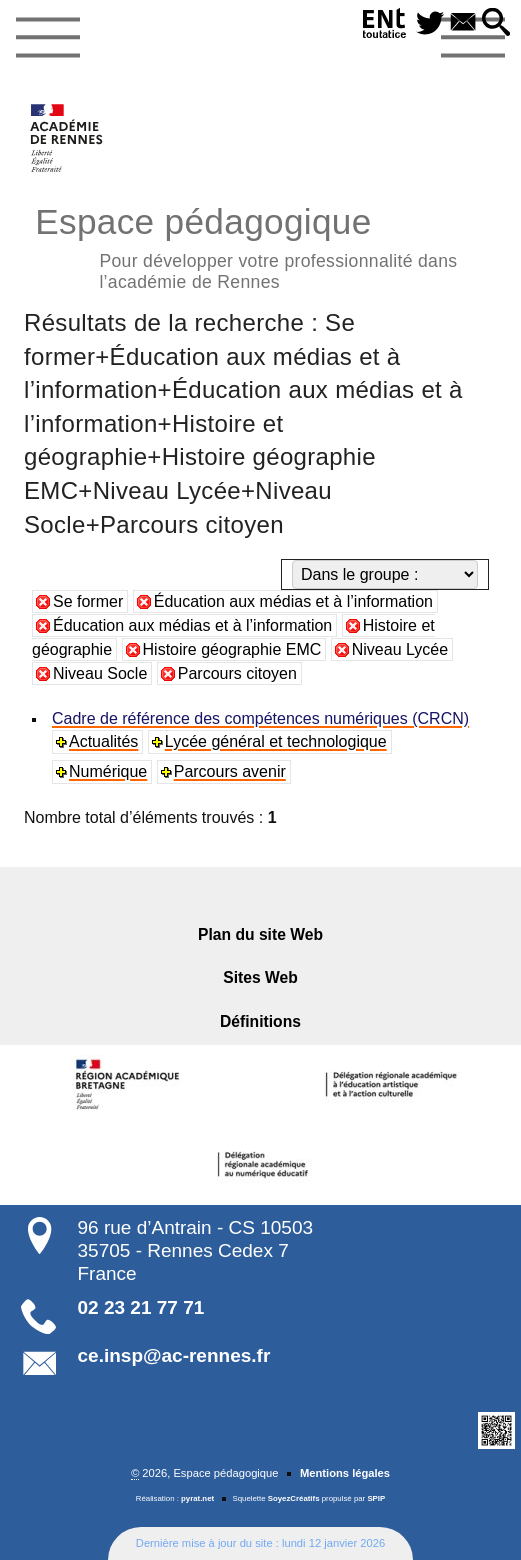  What do you see at coordinates (237, 673) in the screenshot?
I see `Parcours citoyen` at bounding box center [237, 673].